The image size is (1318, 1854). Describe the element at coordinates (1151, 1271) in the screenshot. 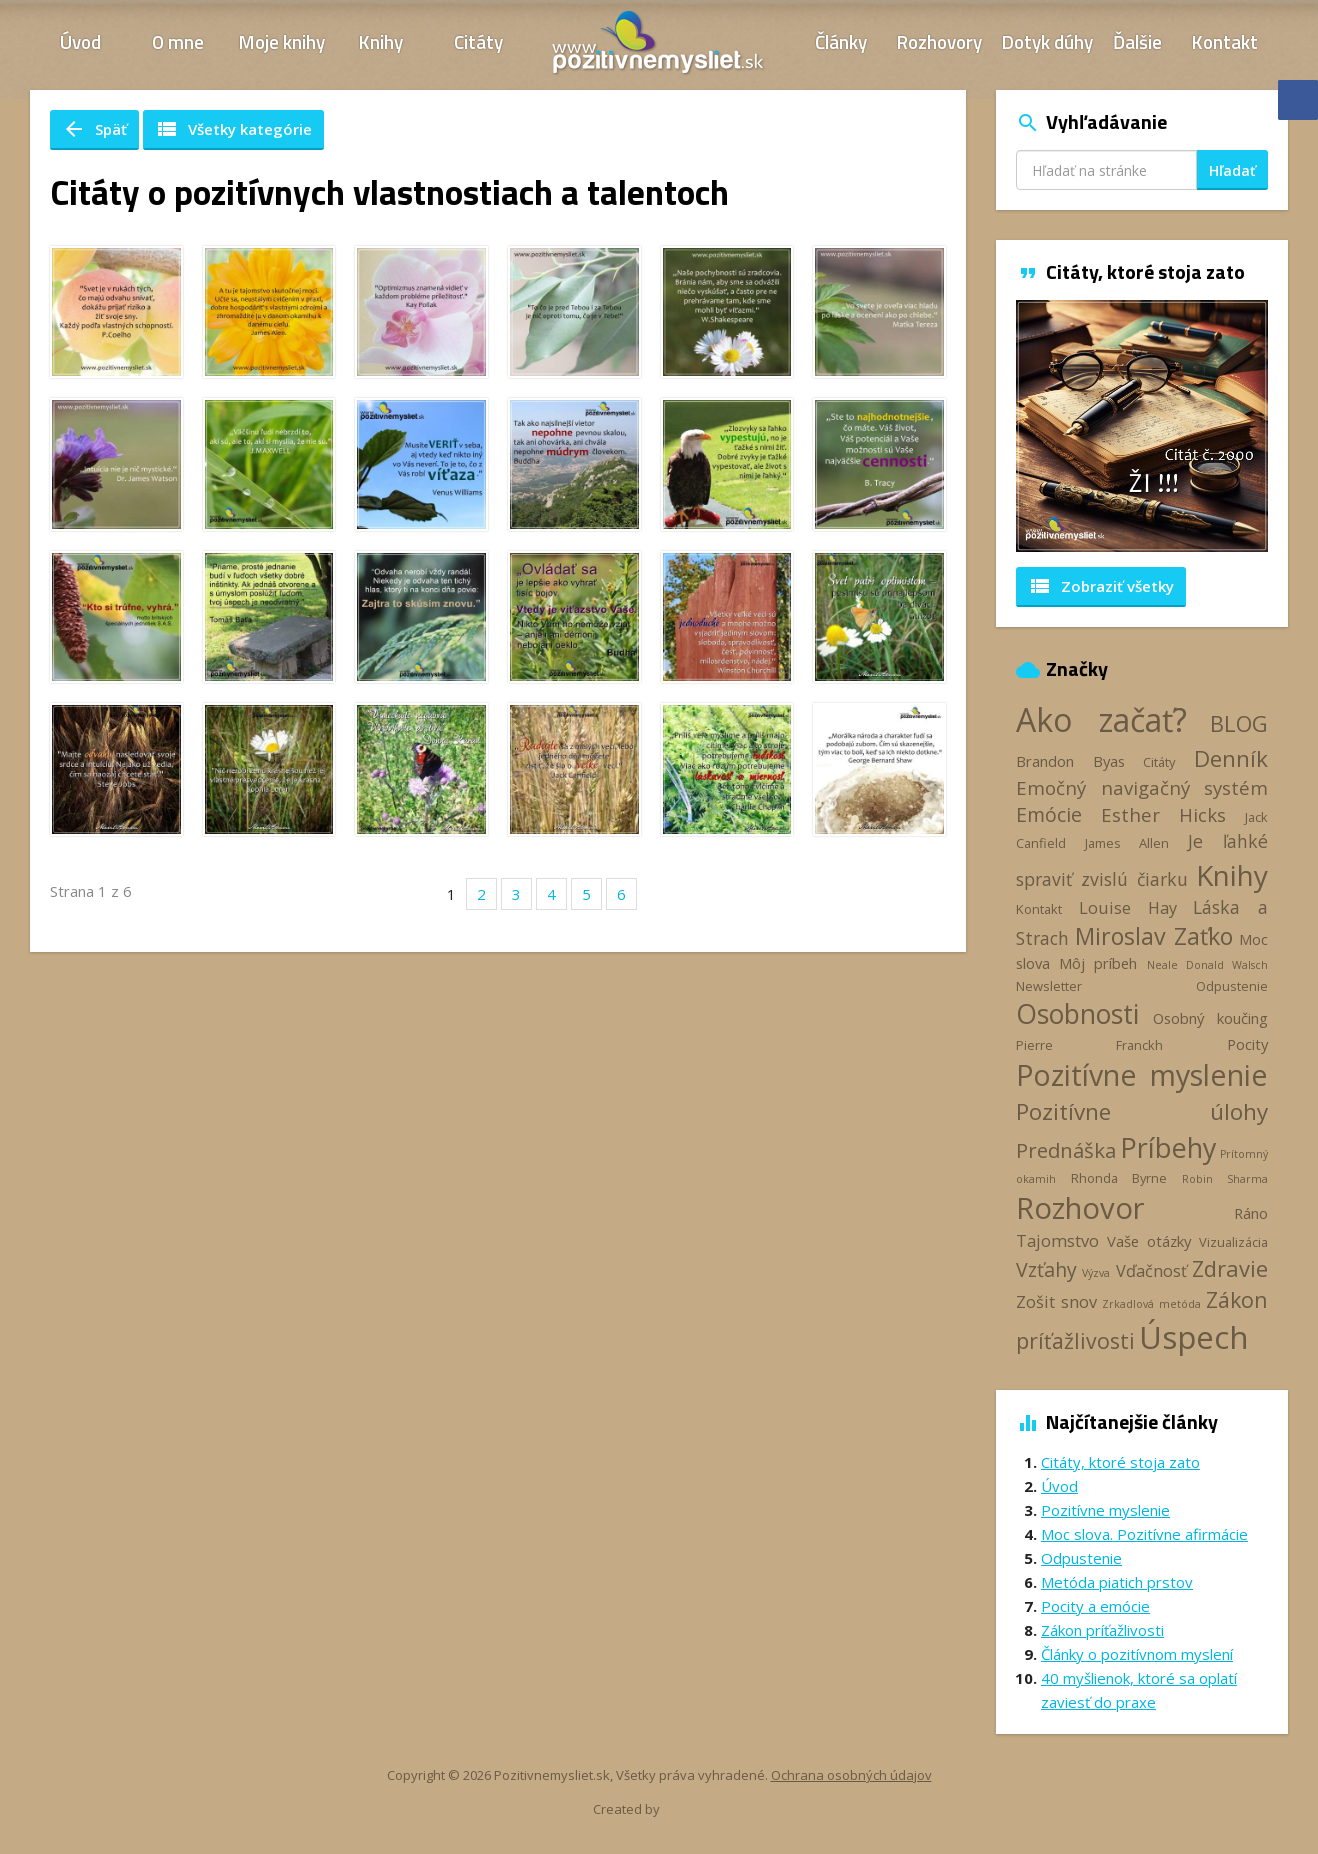

I see `Vďačnosť [Vďačnosť (5 položiek)]` at that location.